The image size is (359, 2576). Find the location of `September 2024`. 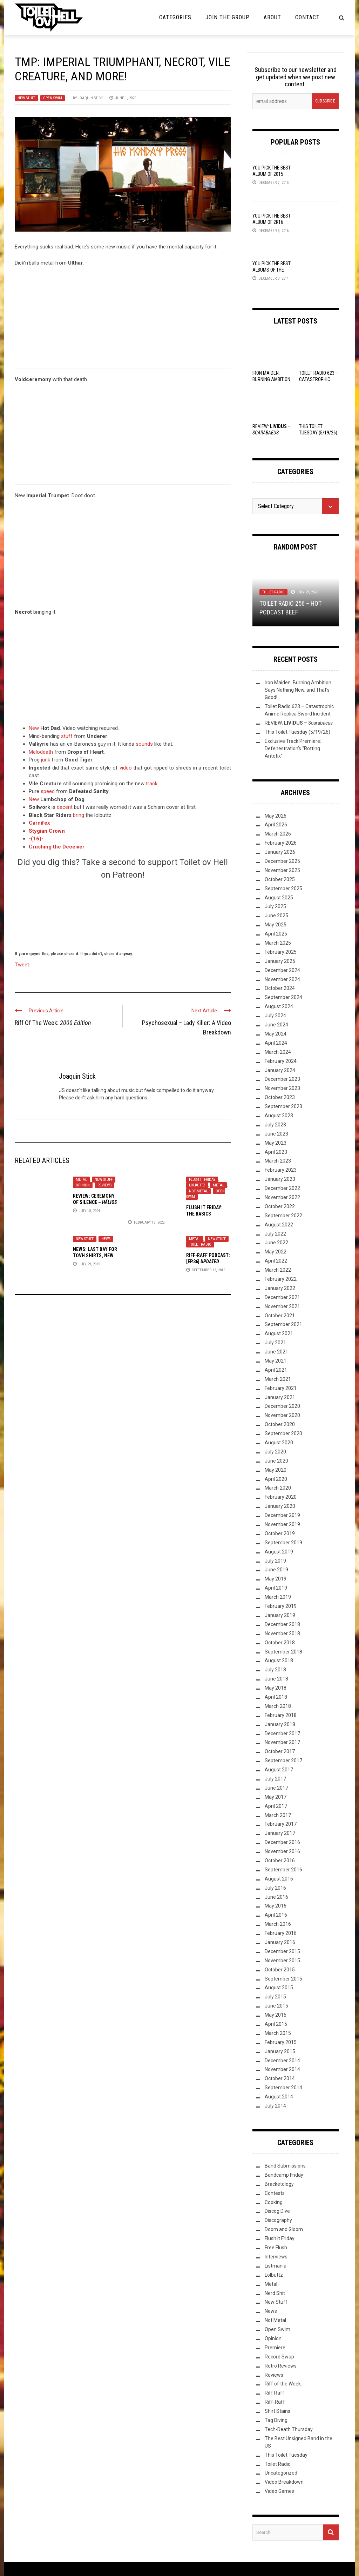

September 2024 is located at coordinates (283, 997).